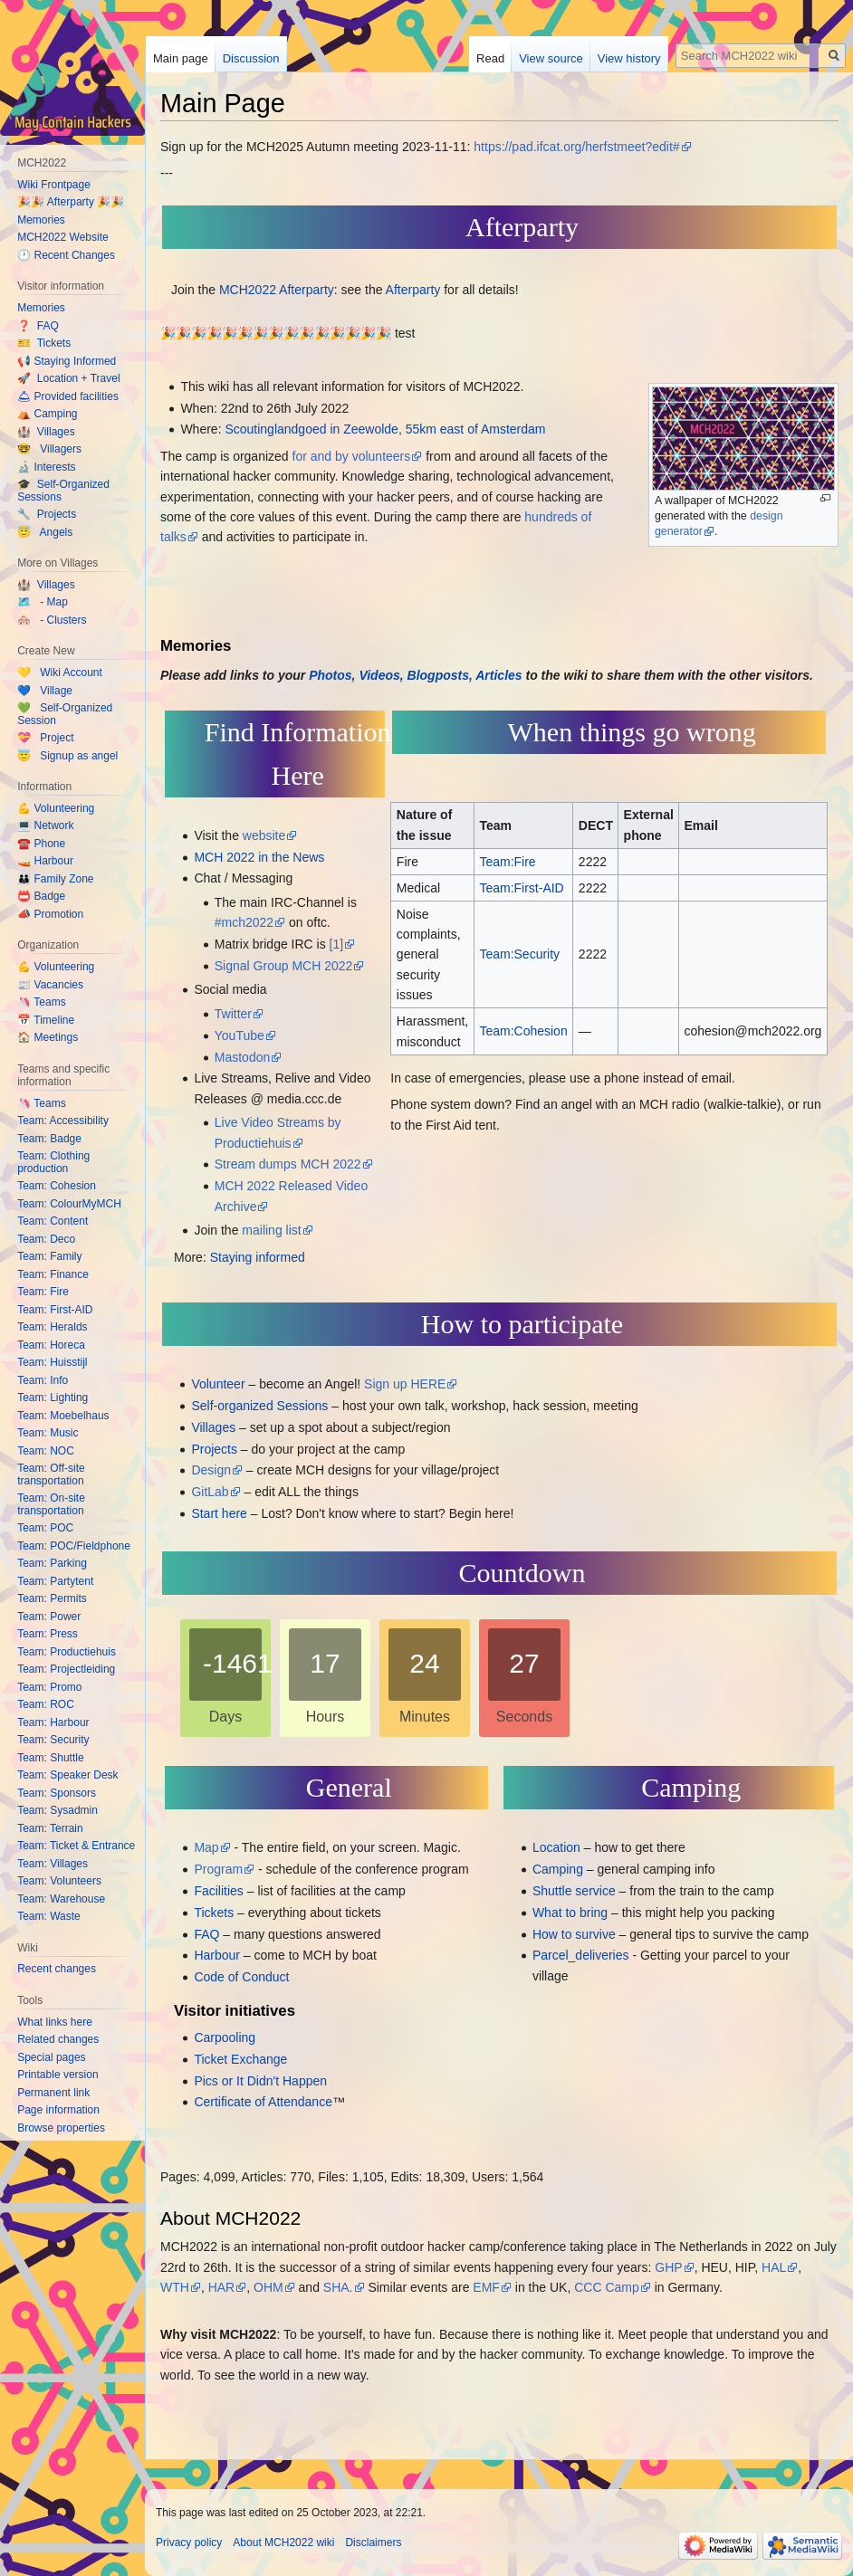 Image resolution: width=853 pixels, height=2576 pixels. I want to click on [1], so click(337, 944).